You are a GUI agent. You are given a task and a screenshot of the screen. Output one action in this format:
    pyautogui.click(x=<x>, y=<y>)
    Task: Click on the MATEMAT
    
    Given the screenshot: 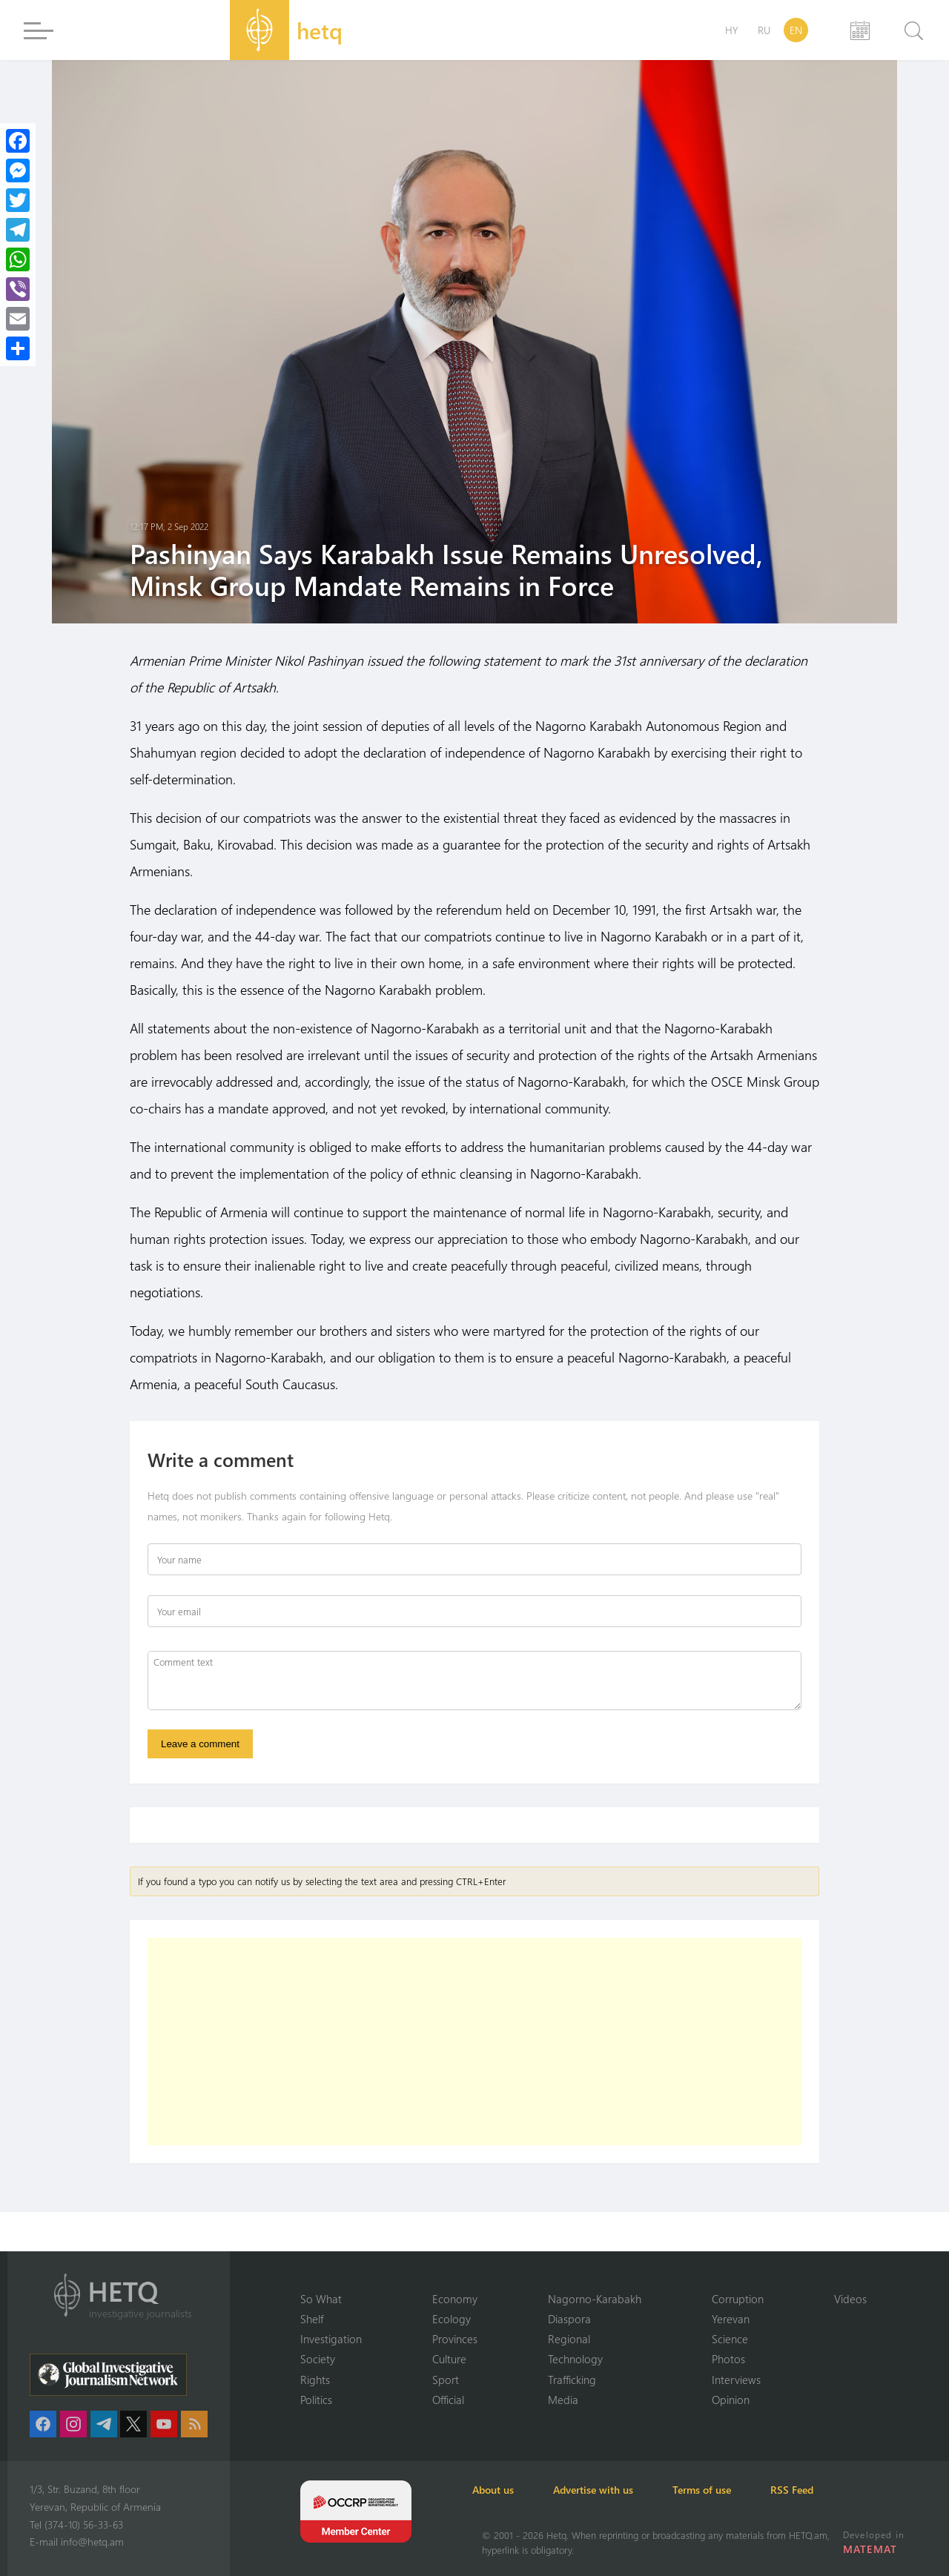 What is the action you would take?
    pyautogui.click(x=871, y=2549)
    